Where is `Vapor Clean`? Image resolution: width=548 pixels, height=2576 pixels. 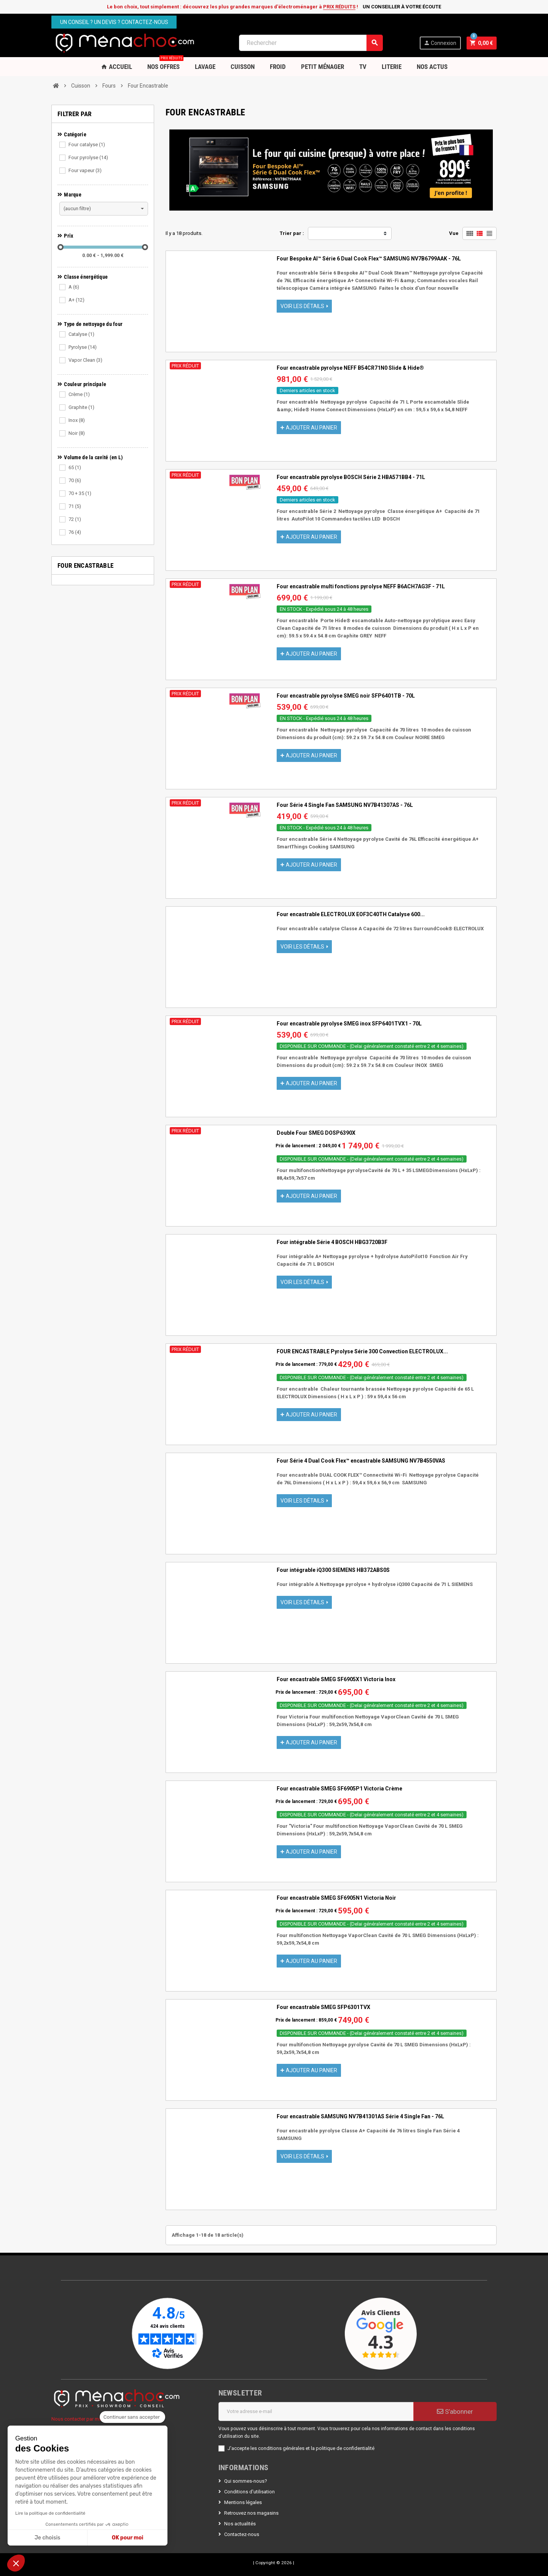 Vapor Clean is located at coordinates (85, 360).